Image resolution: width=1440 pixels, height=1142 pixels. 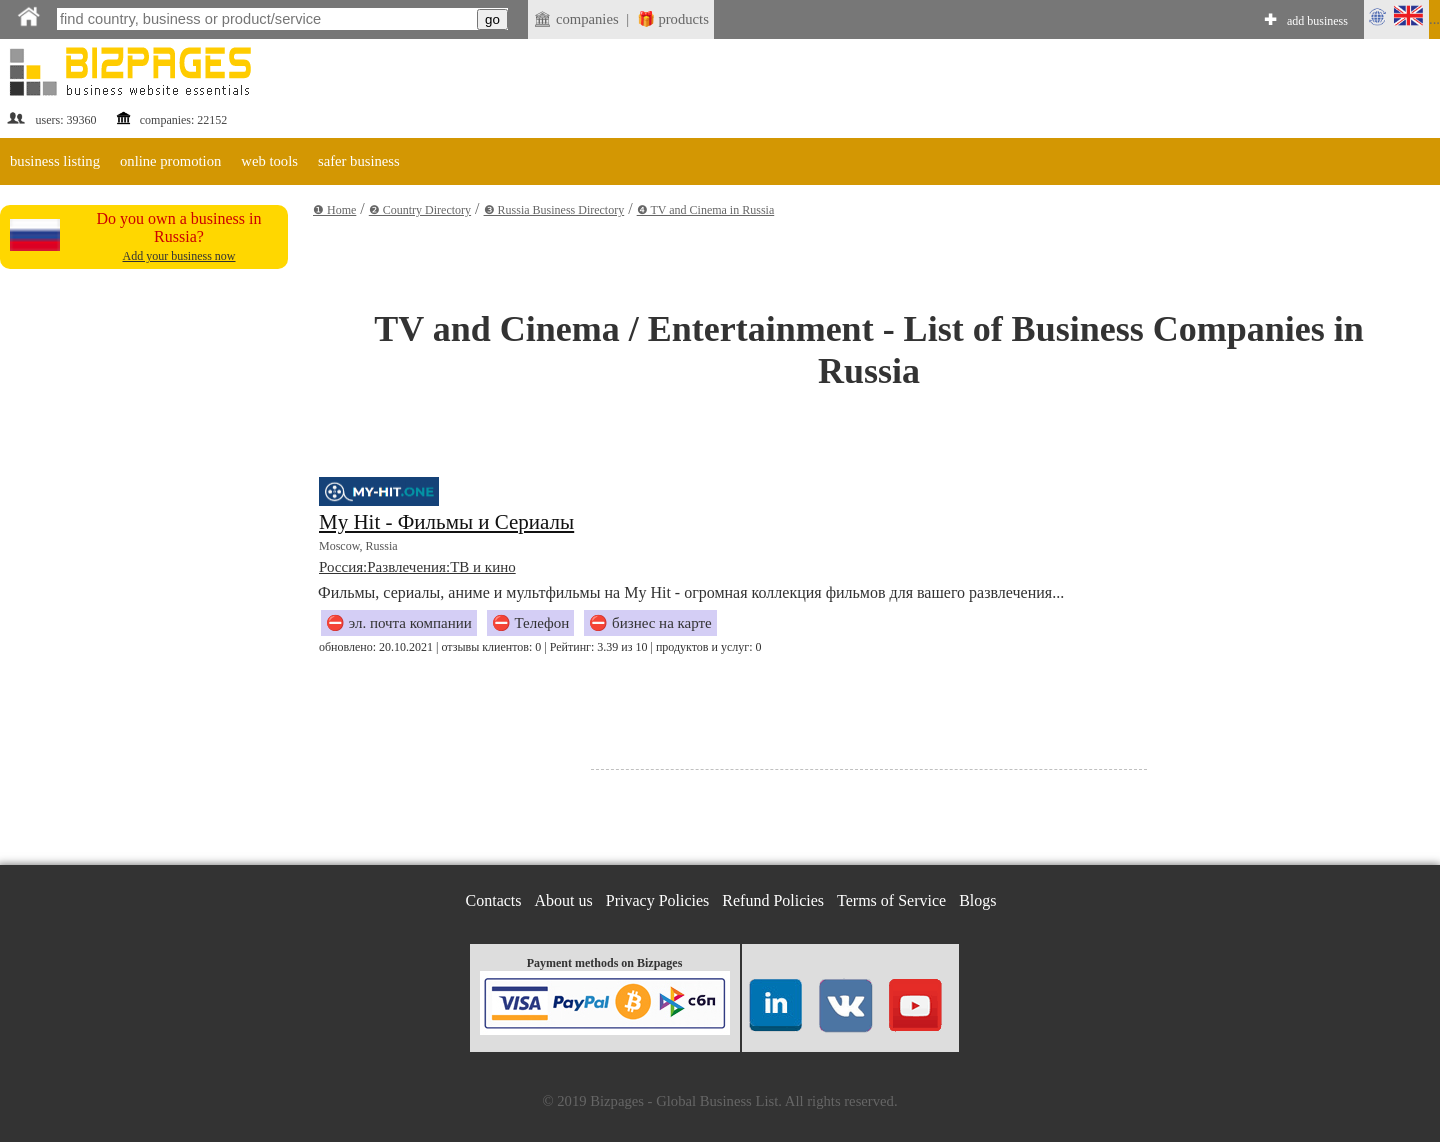 I want to click on online promotion, so click(x=170, y=161).